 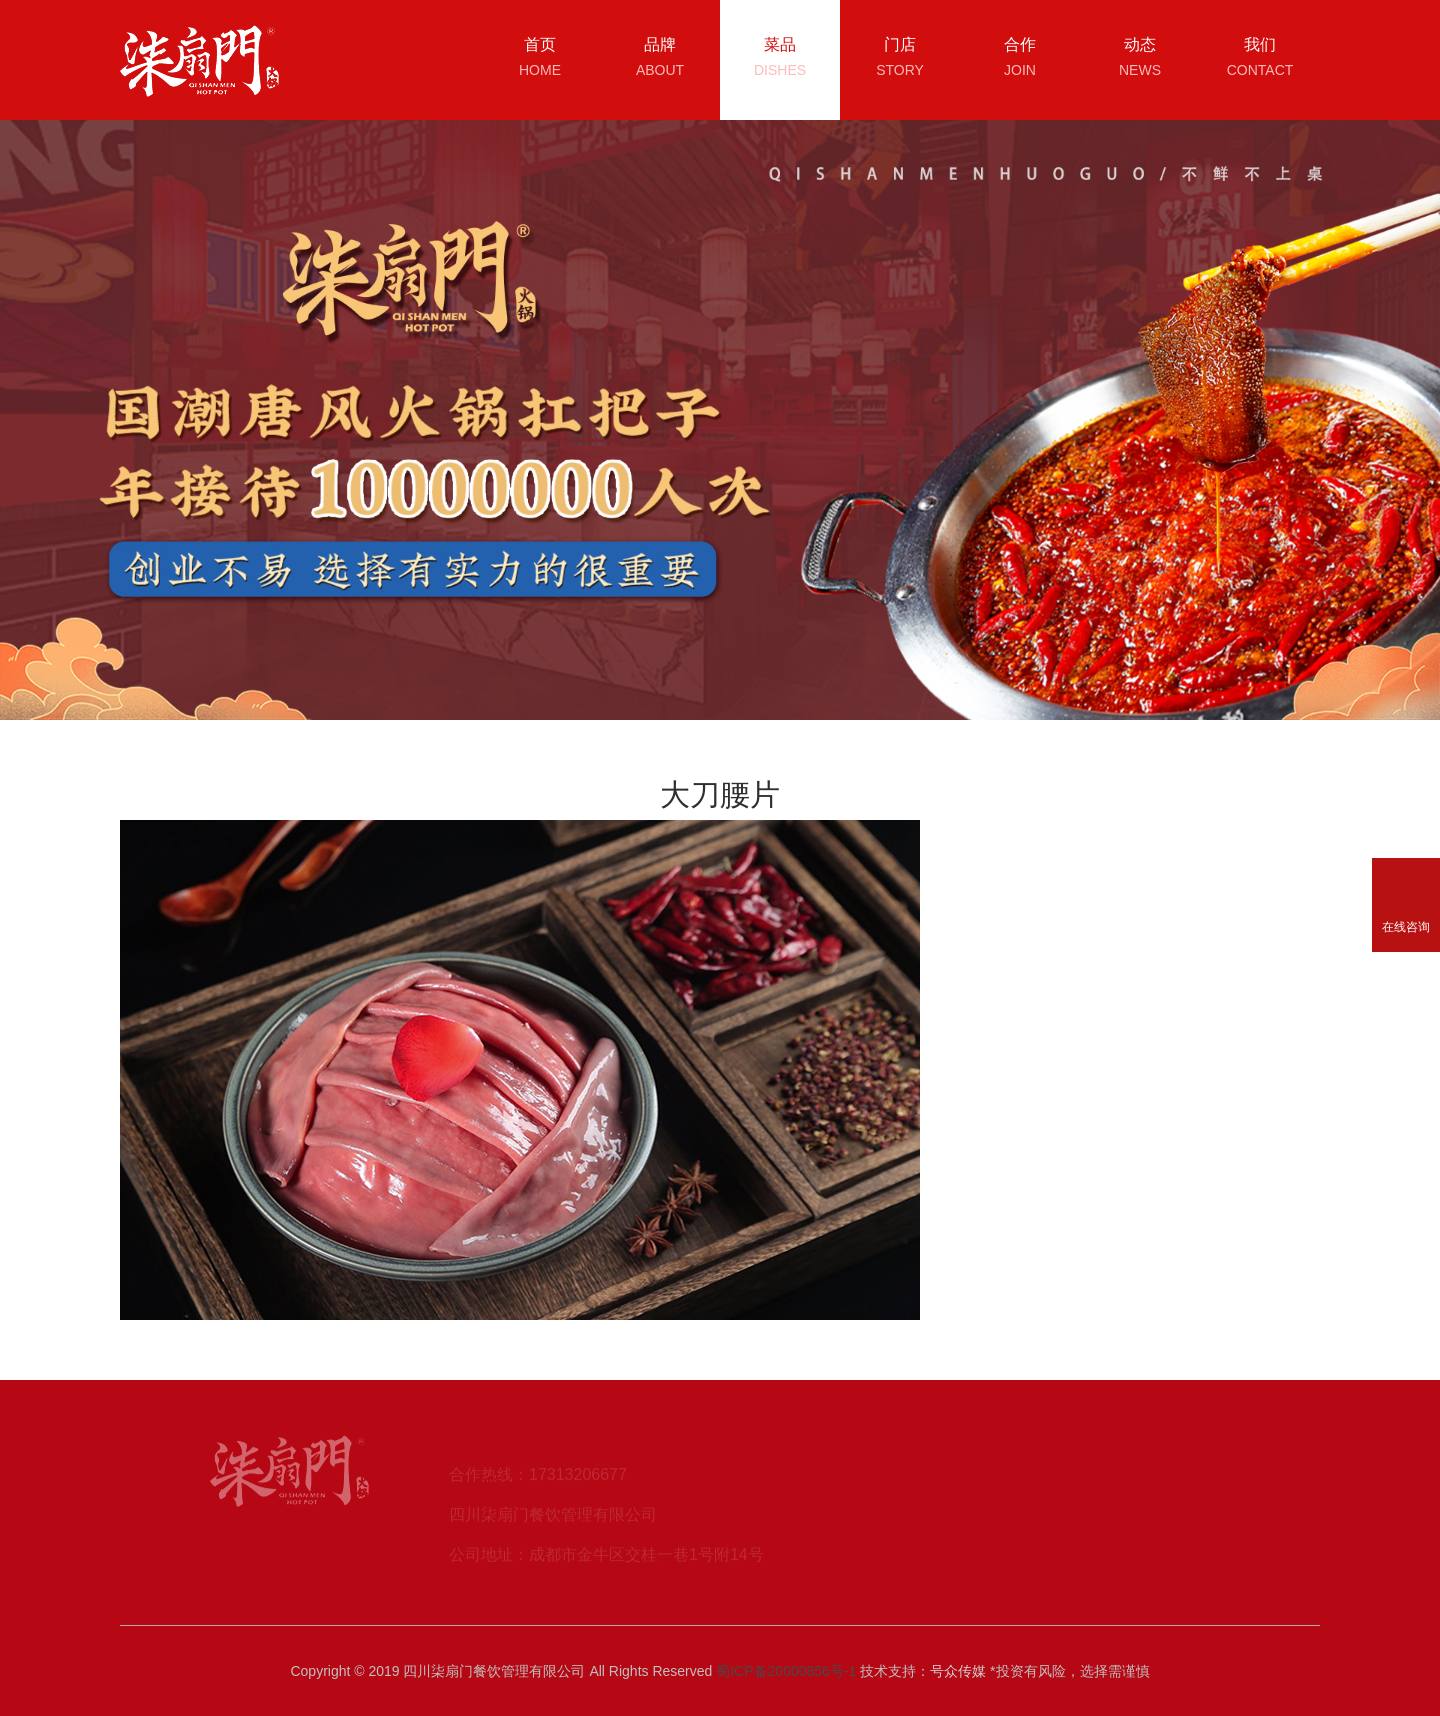 I want to click on 动态, so click(x=1140, y=60).